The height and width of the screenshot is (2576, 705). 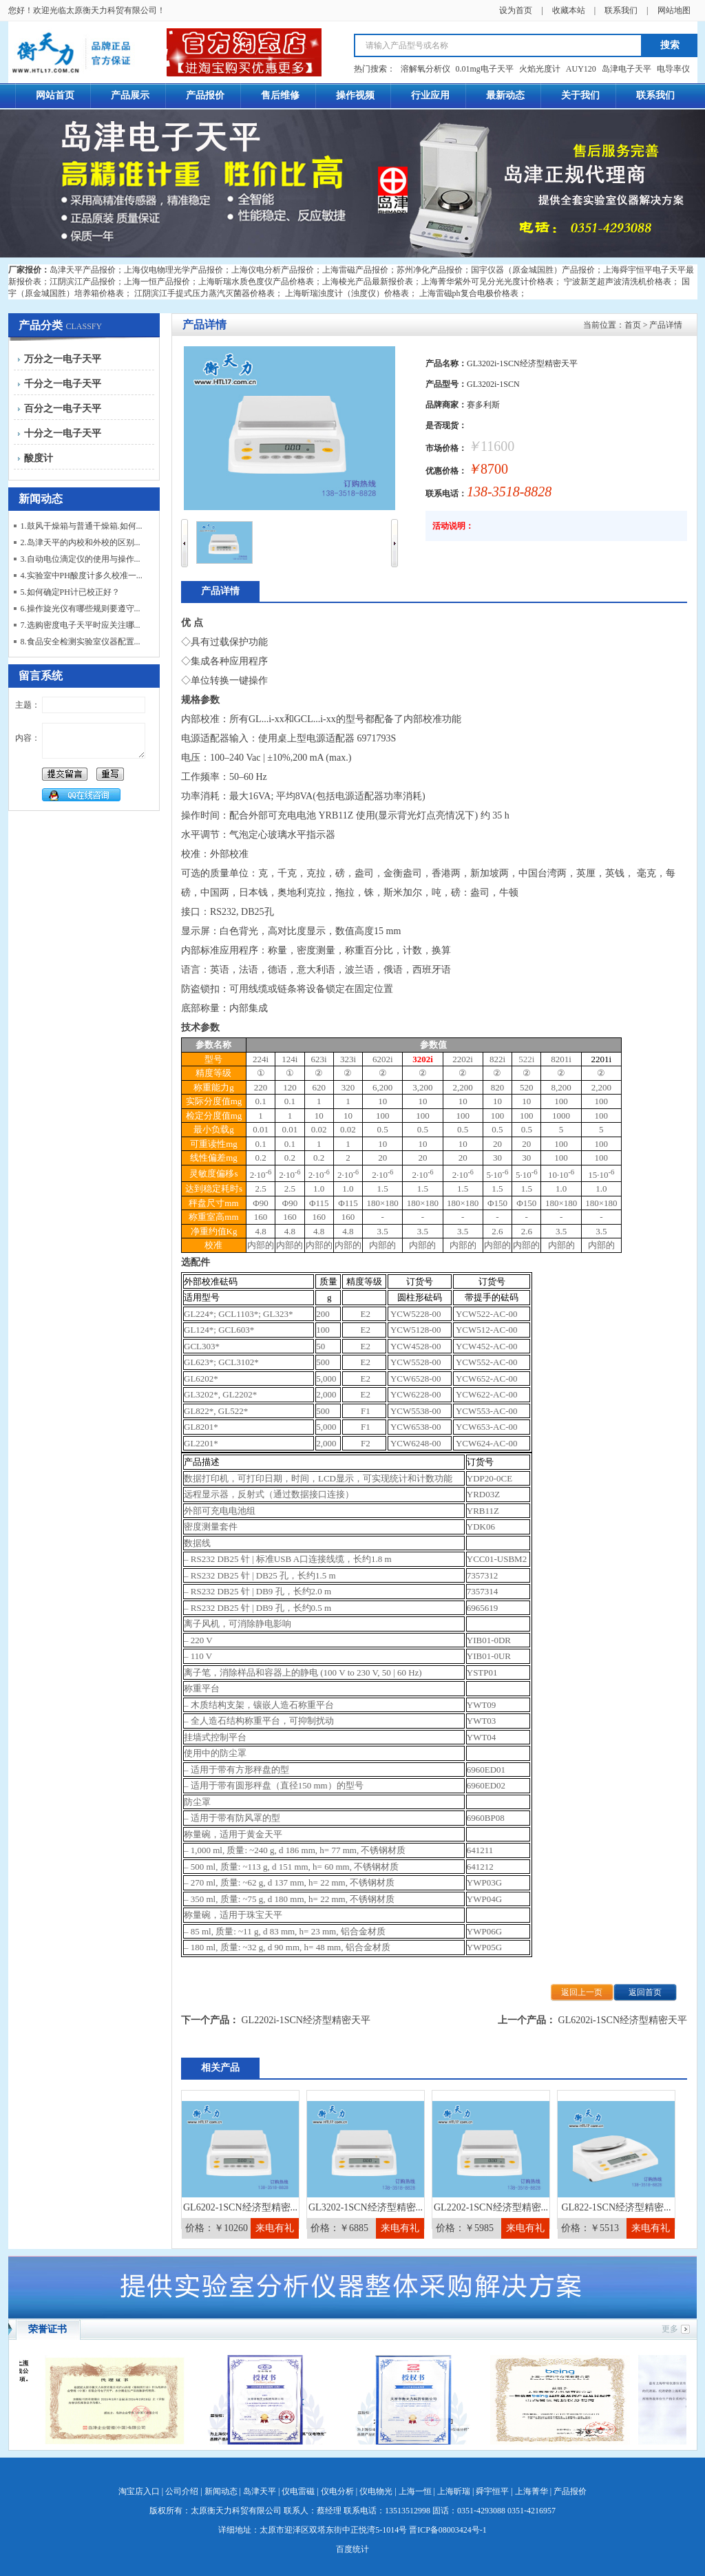 What do you see at coordinates (80, 542) in the screenshot?
I see `2.岛津天平的内校和外校的区别...` at bounding box center [80, 542].